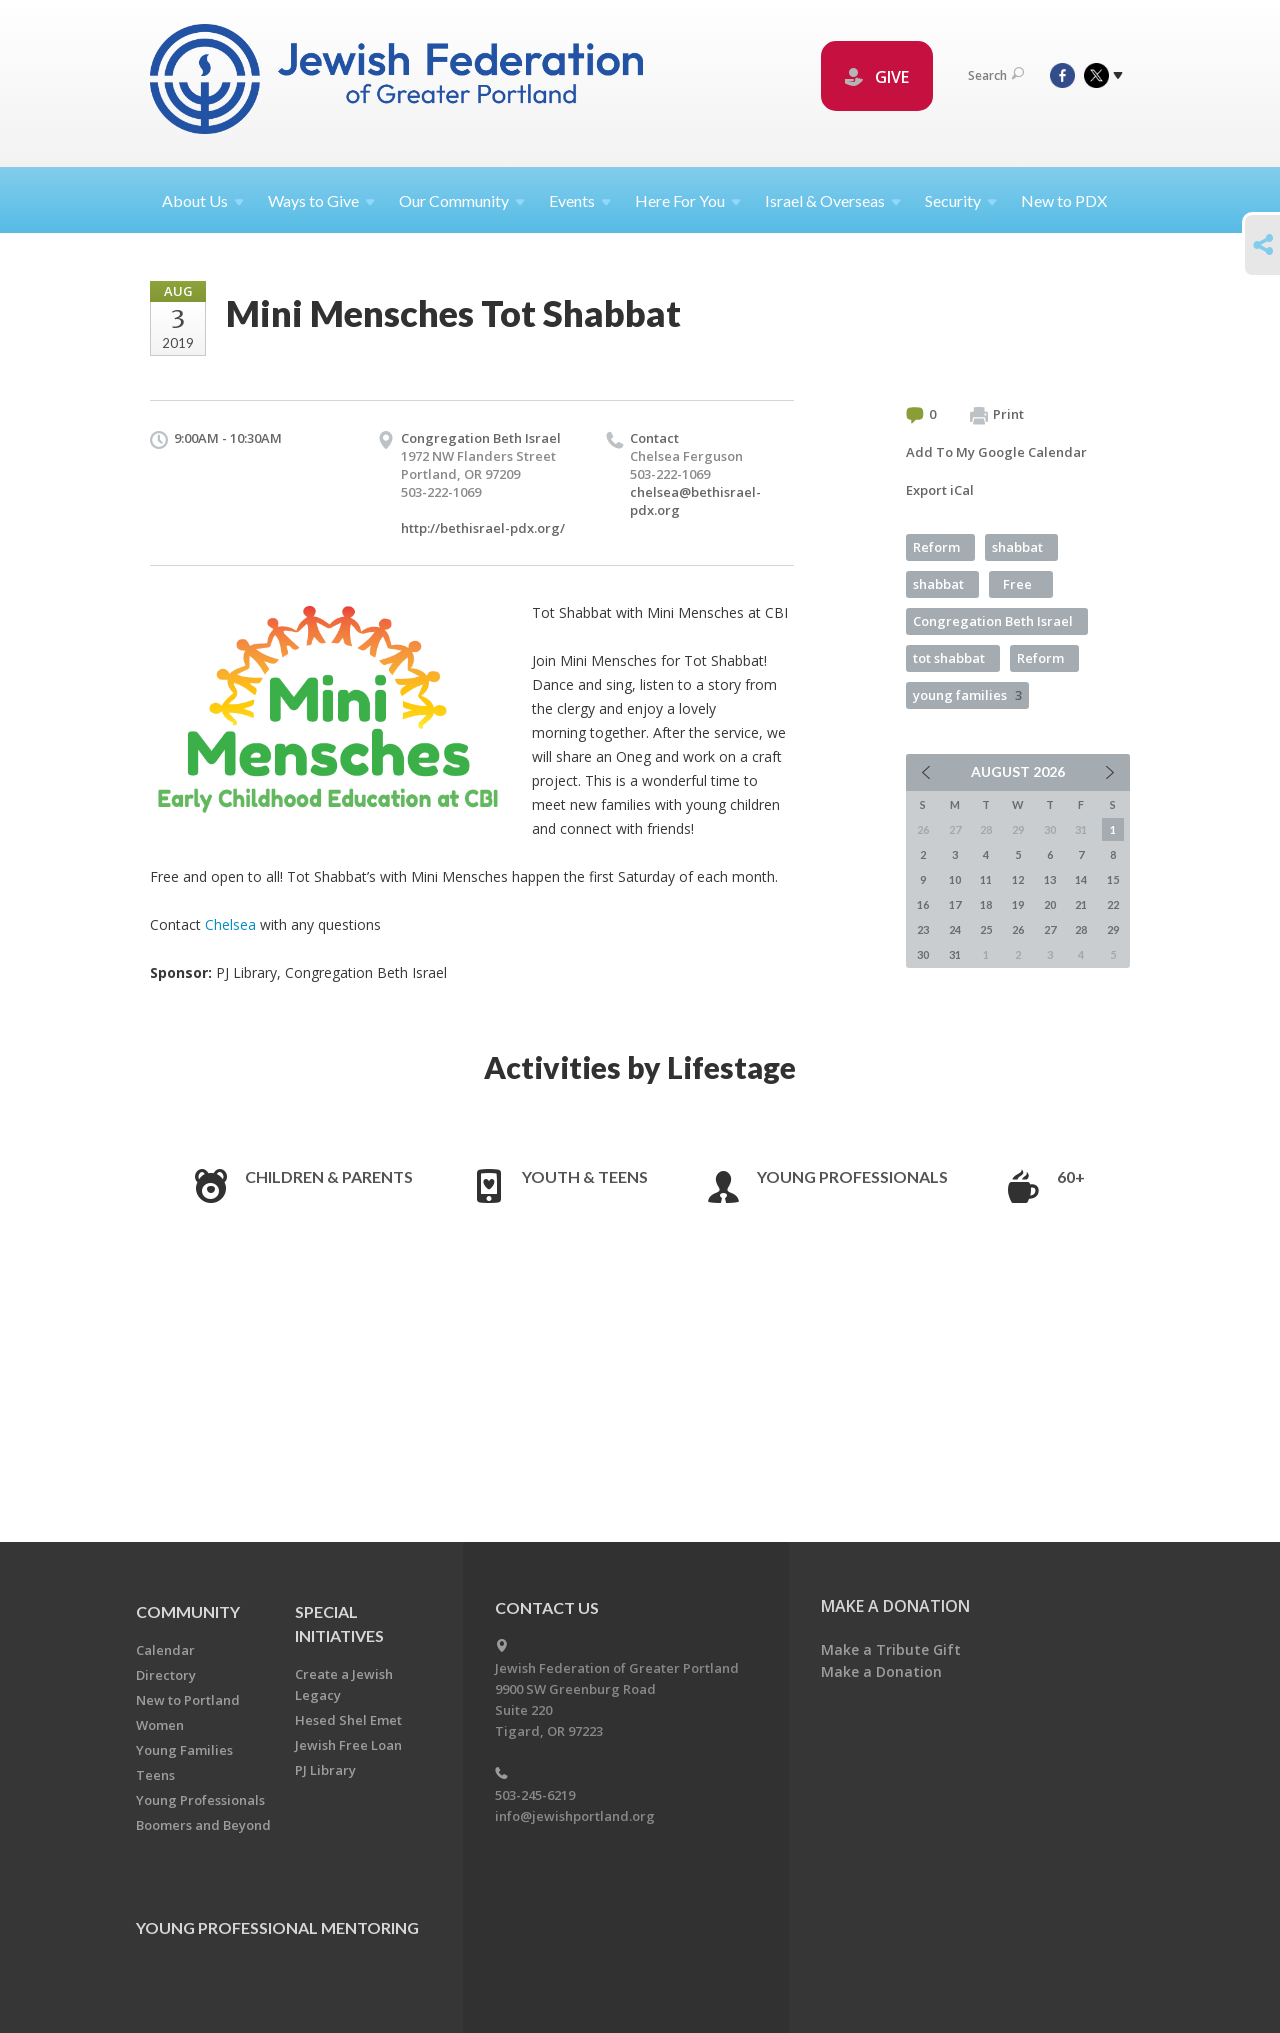  Describe the element at coordinates (833, 200) in the screenshot. I see `Israel &` at that location.